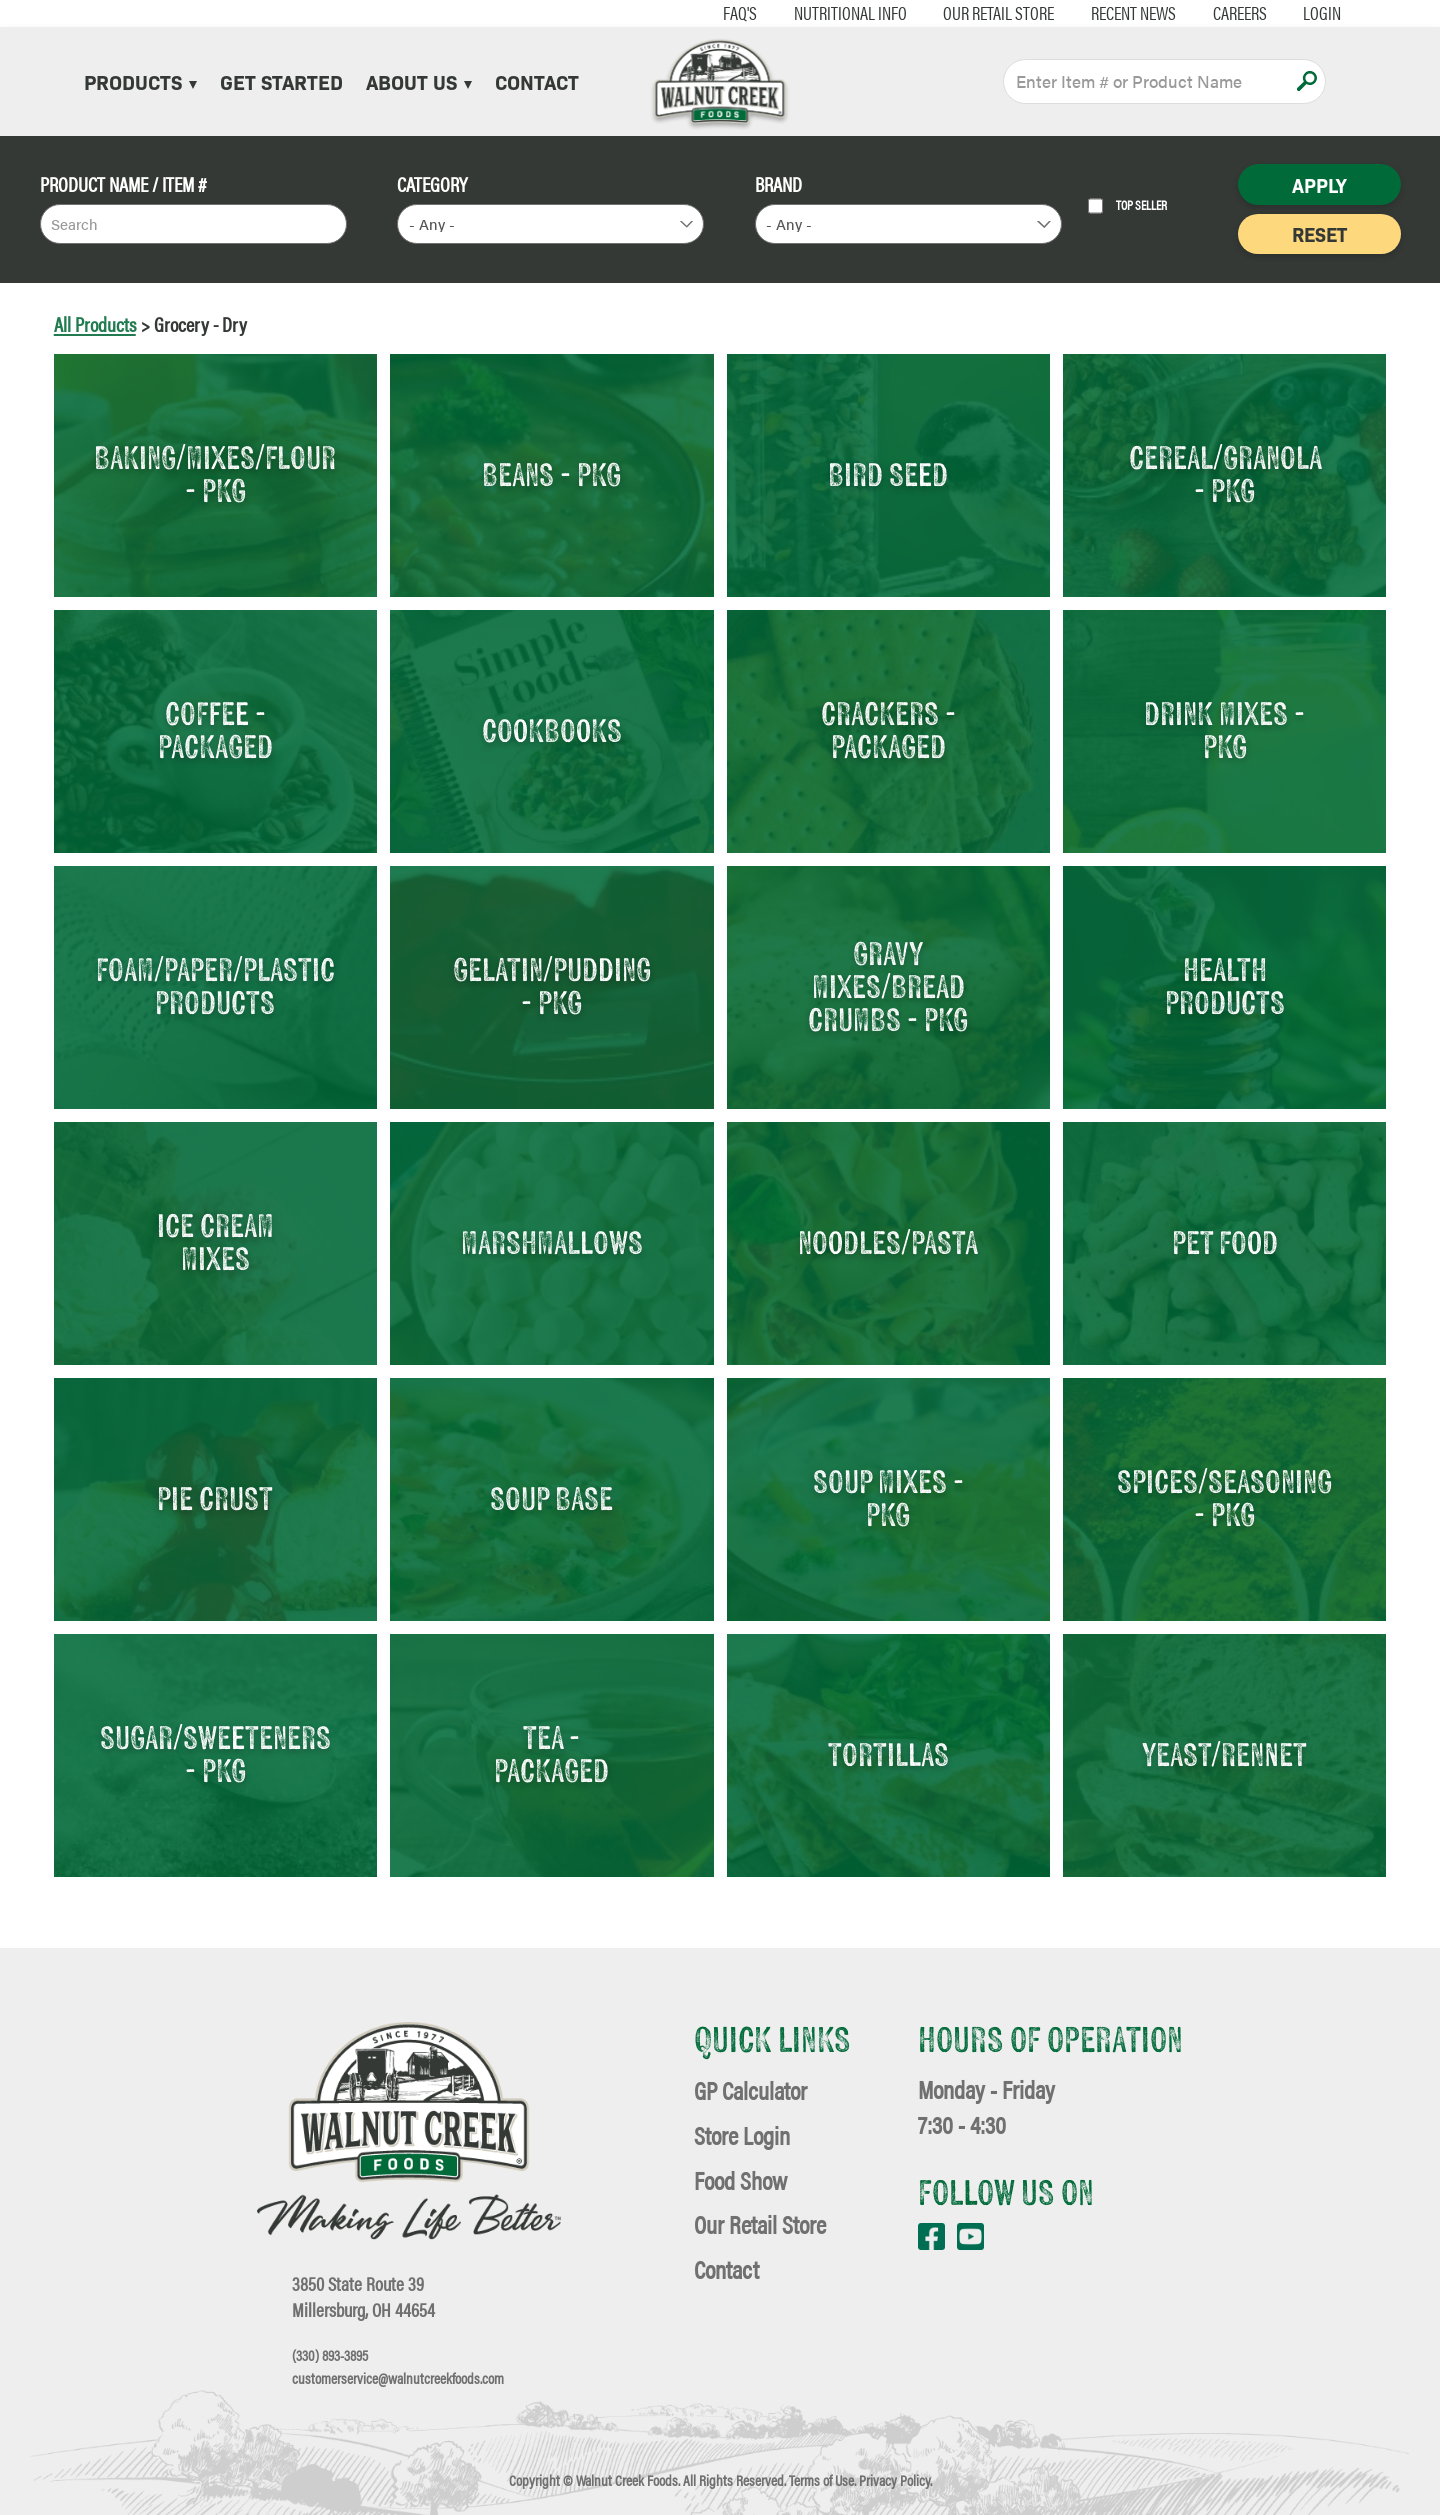  I want to click on Coffee - Packaged, so click(215, 729).